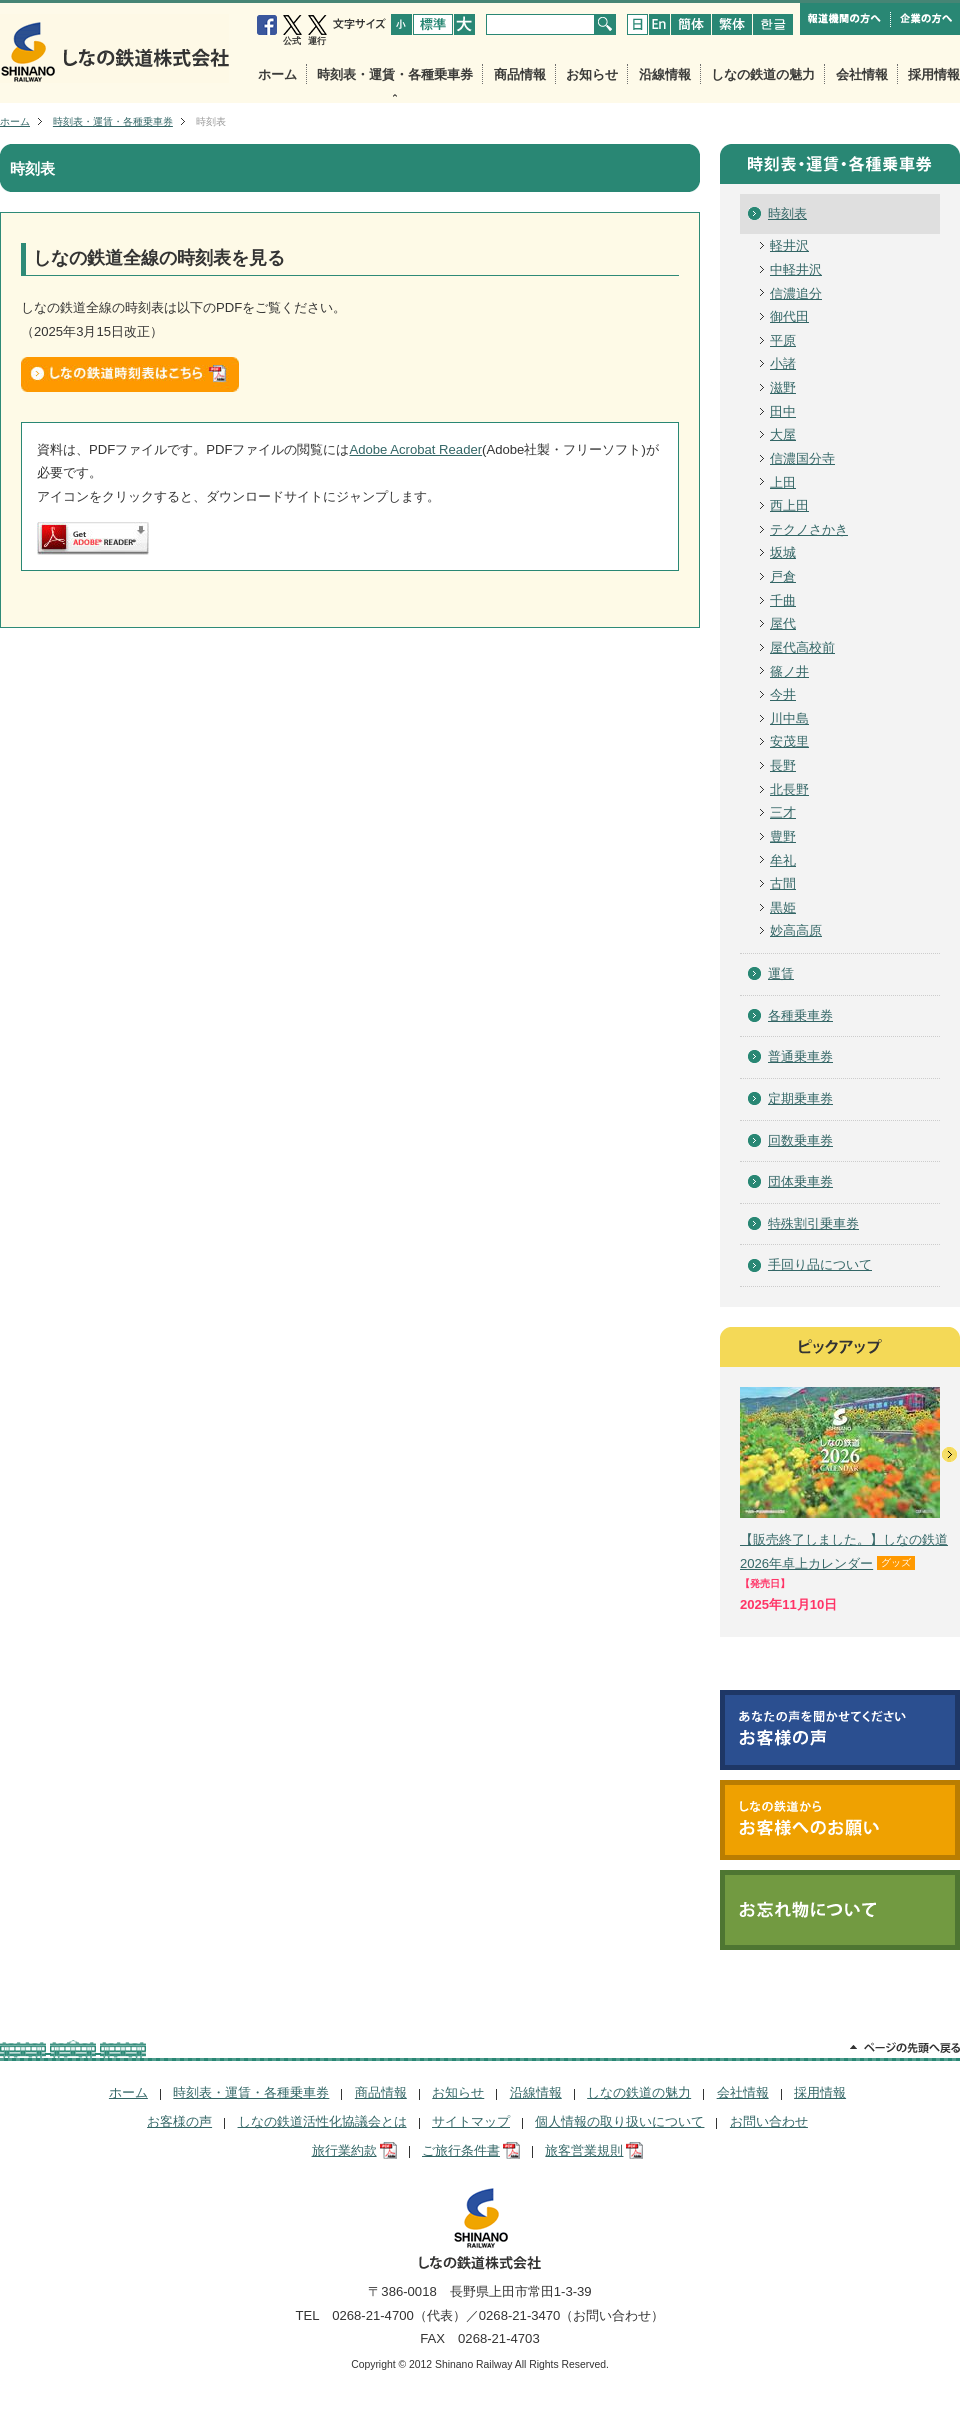 The width and height of the screenshot is (960, 2415). What do you see at coordinates (691, 24) in the screenshot?
I see `chinese` at bounding box center [691, 24].